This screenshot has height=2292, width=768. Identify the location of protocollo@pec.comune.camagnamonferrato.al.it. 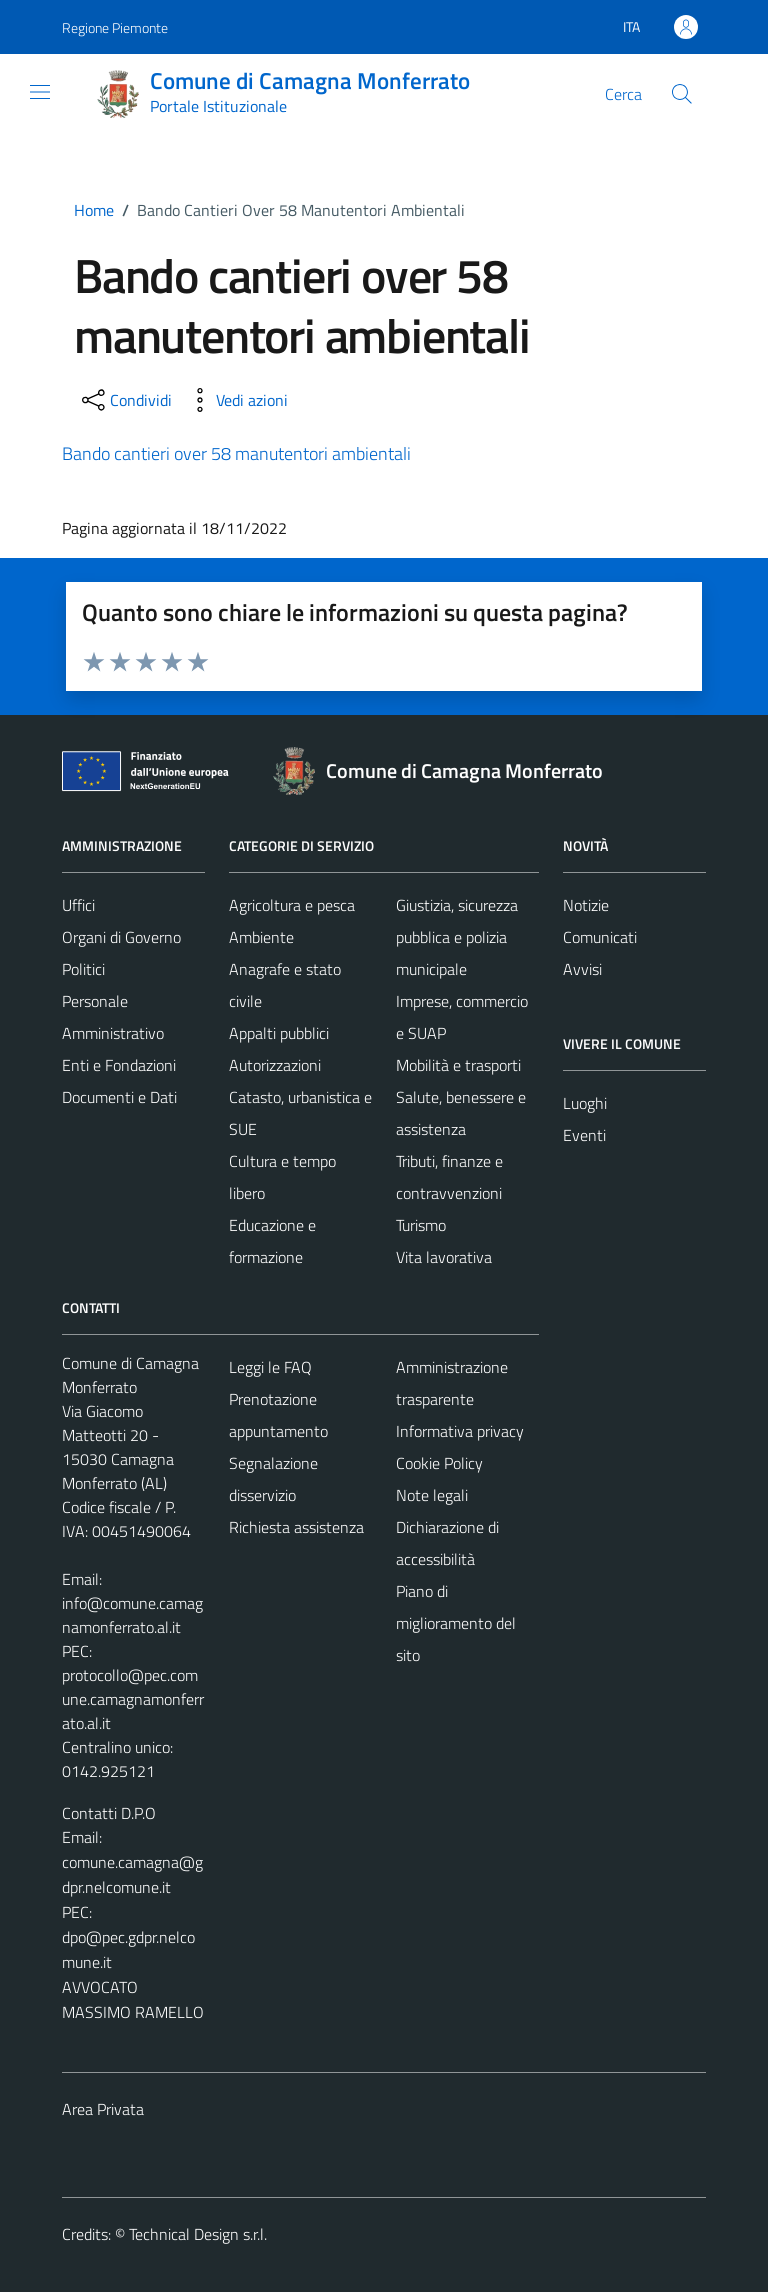
(133, 1699).